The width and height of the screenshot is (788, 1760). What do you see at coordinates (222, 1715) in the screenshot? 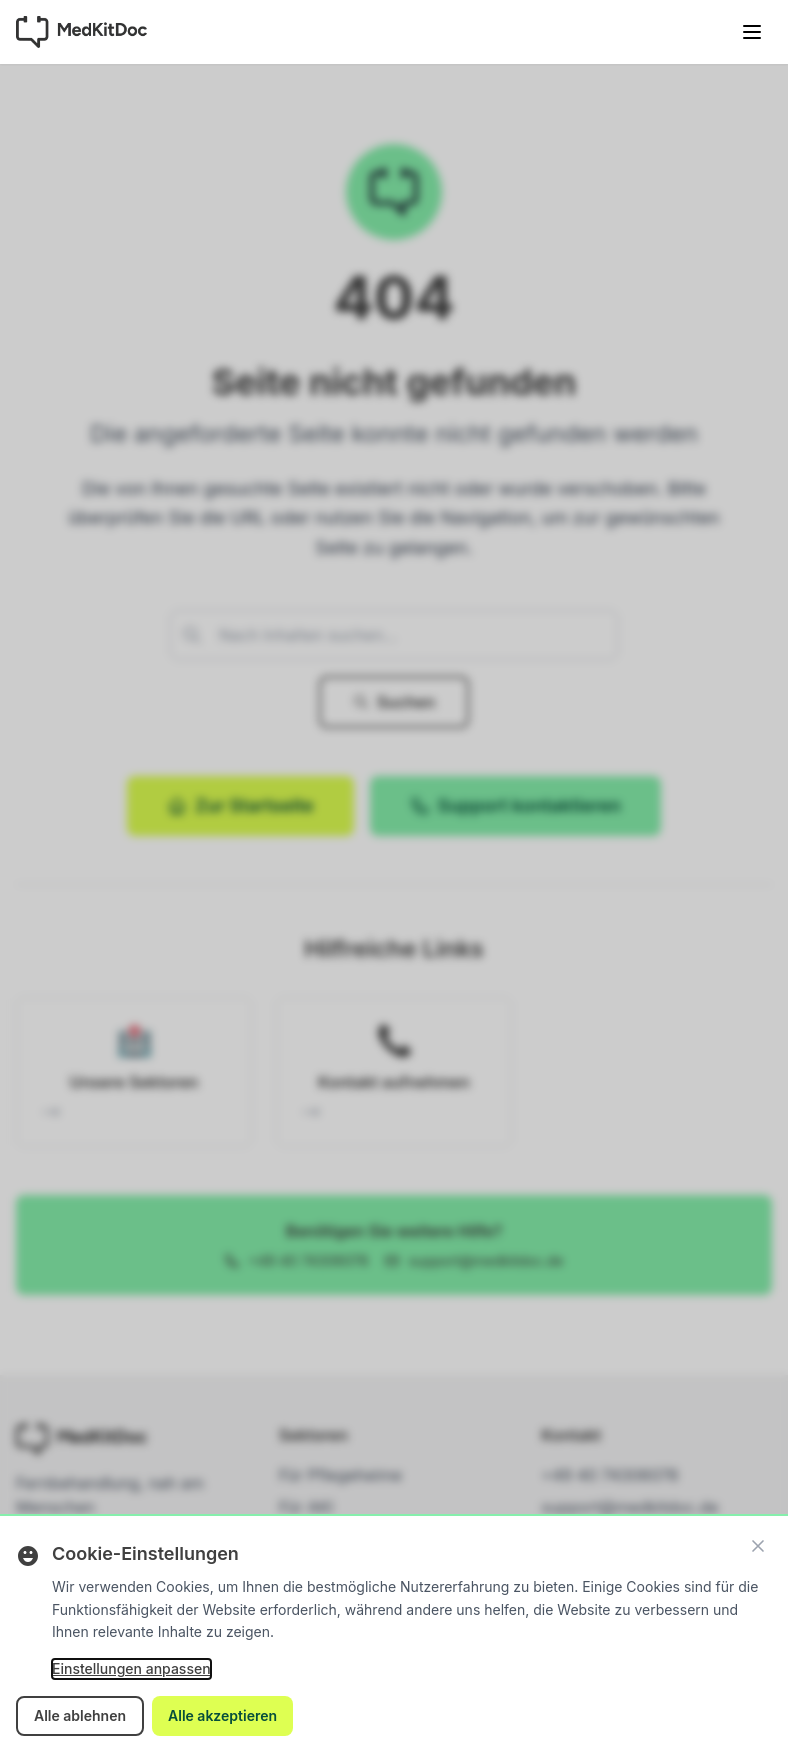
I see `Alle akzeptieren` at bounding box center [222, 1715].